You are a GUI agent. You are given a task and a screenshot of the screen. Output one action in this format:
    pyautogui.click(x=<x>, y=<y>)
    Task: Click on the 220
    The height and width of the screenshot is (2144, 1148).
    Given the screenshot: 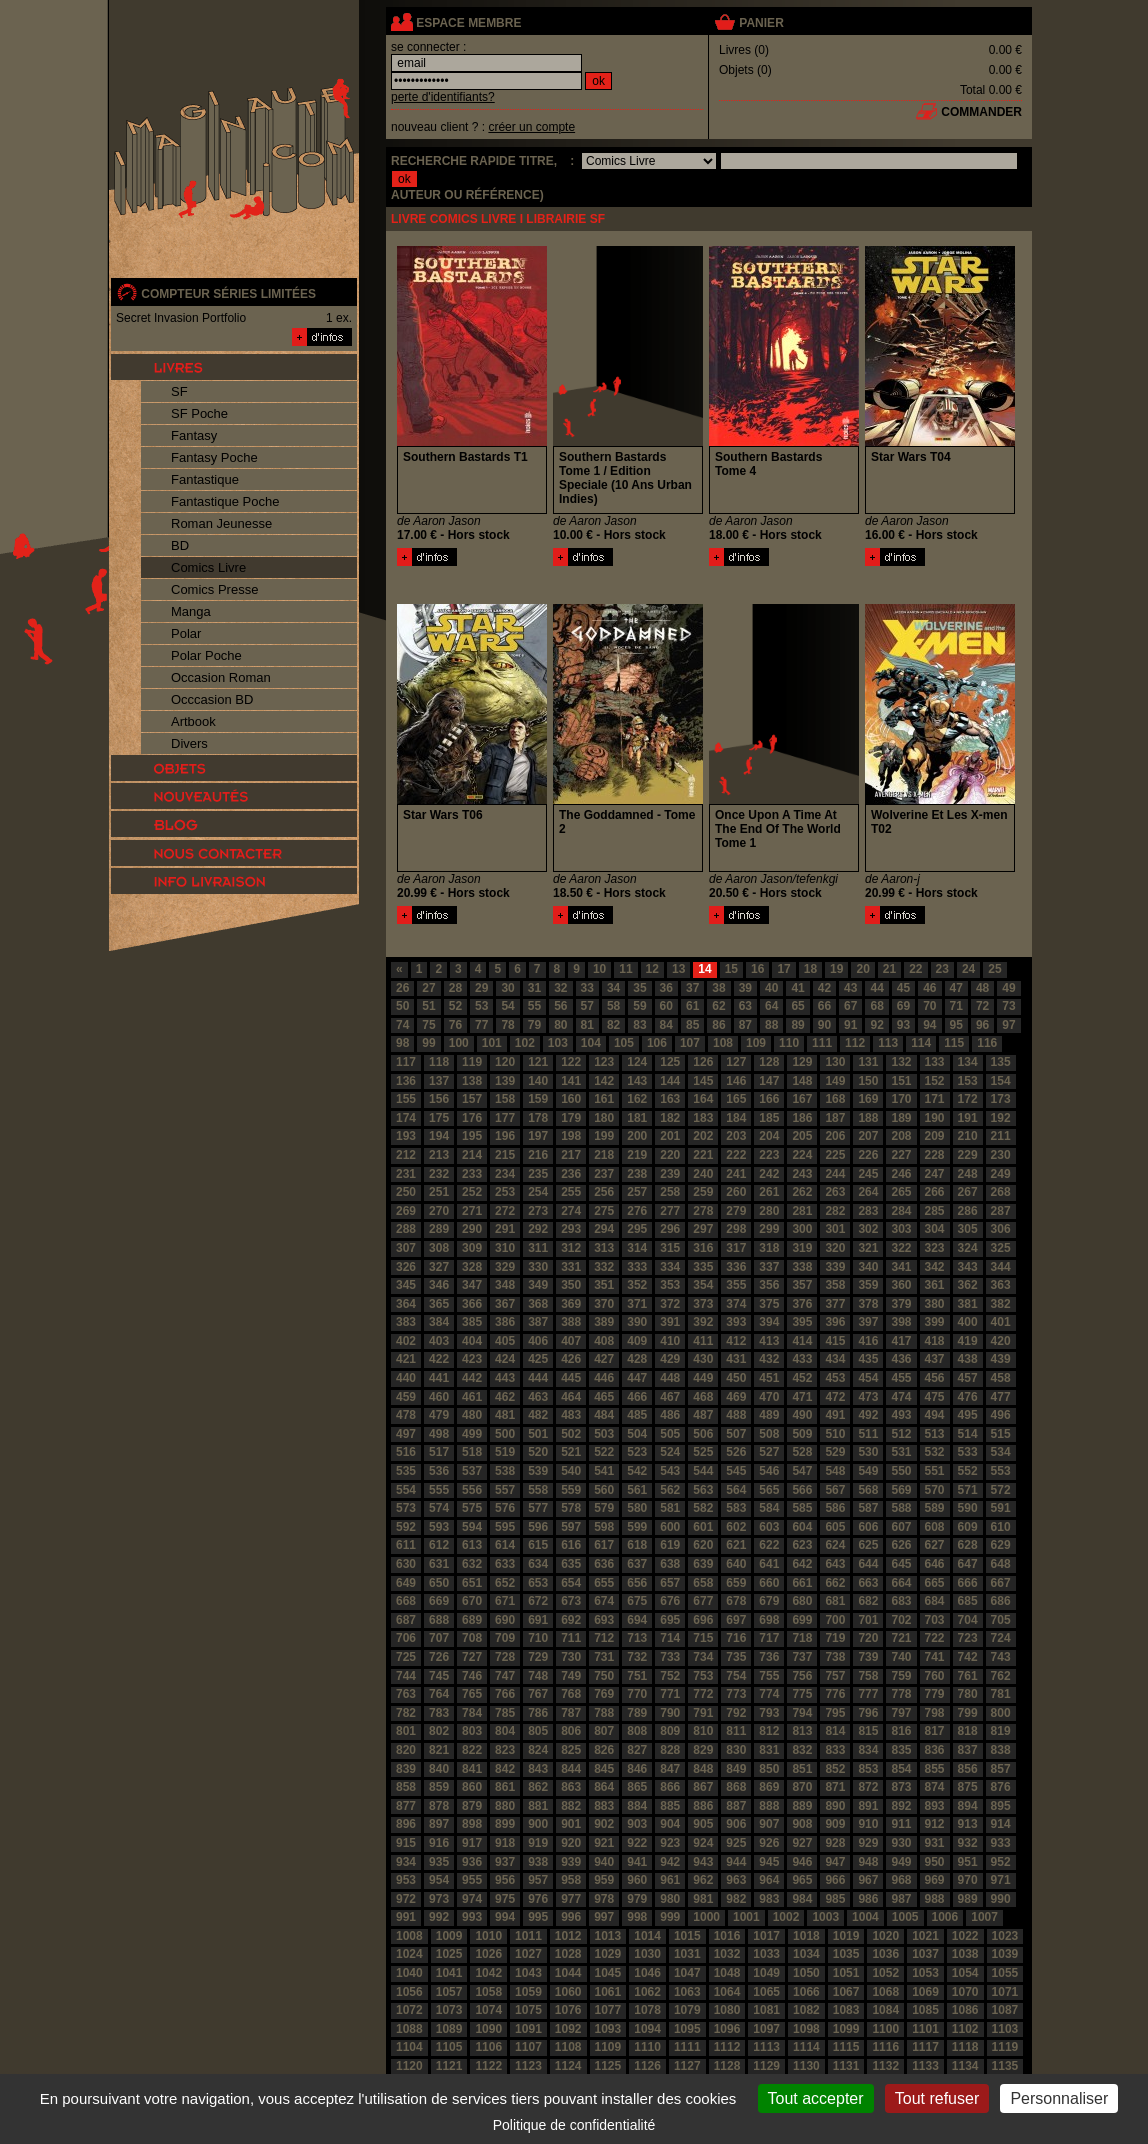 What is the action you would take?
    pyautogui.click(x=670, y=1155)
    